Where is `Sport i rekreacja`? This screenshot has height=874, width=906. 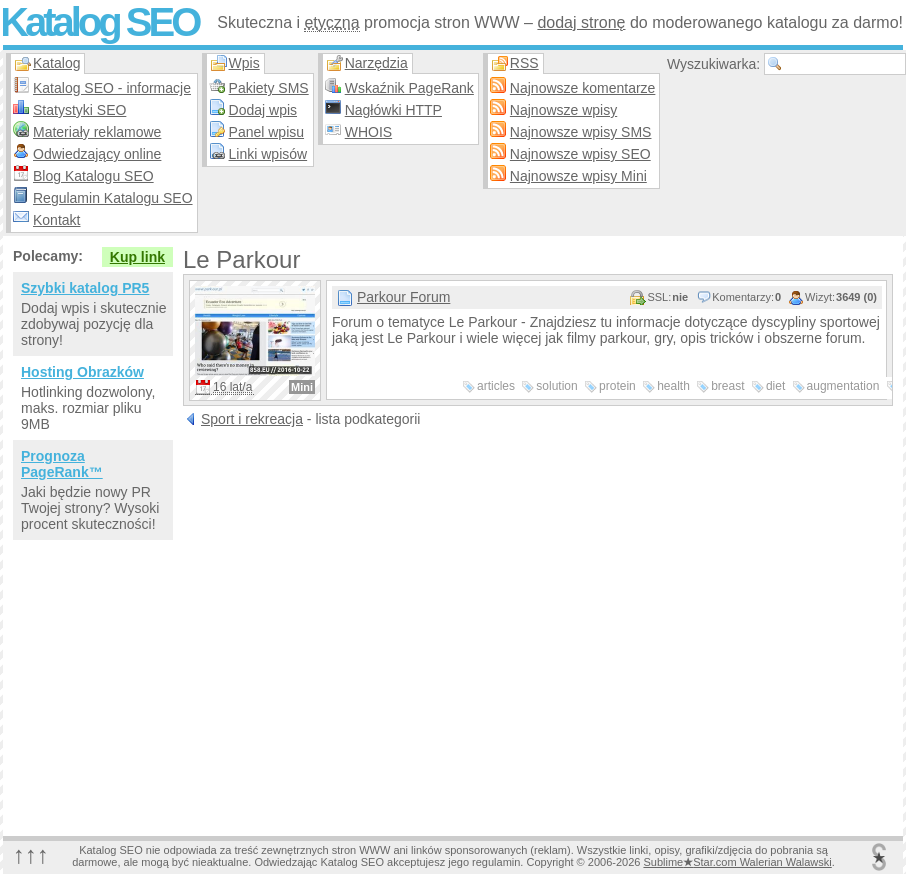
Sport i rekreacja is located at coordinates (252, 419).